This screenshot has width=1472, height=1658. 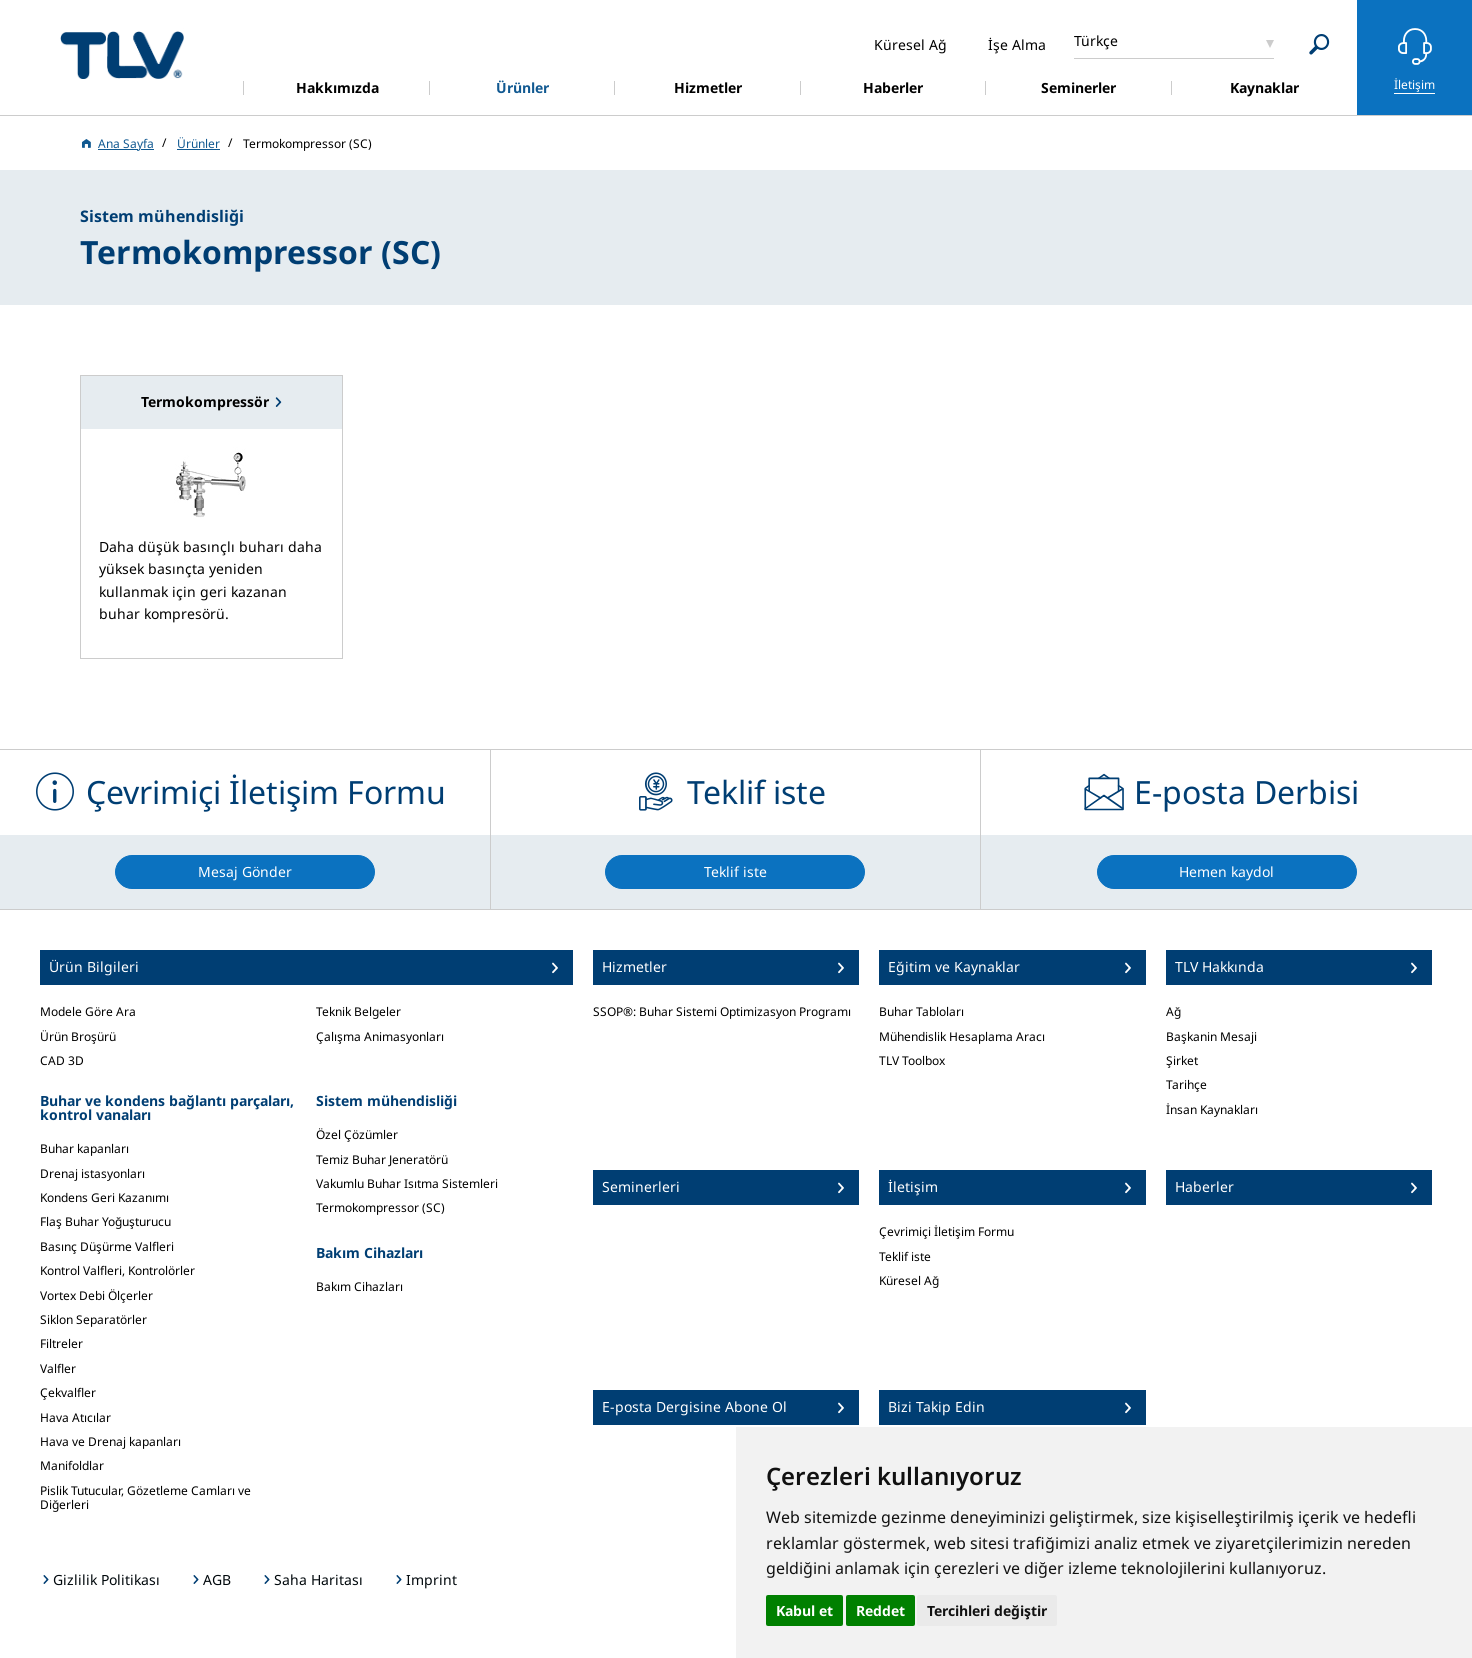 What do you see at coordinates (1212, 1109) in the screenshot?
I see `İnsan Kaynakları` at bounding box center [1212, 1109].